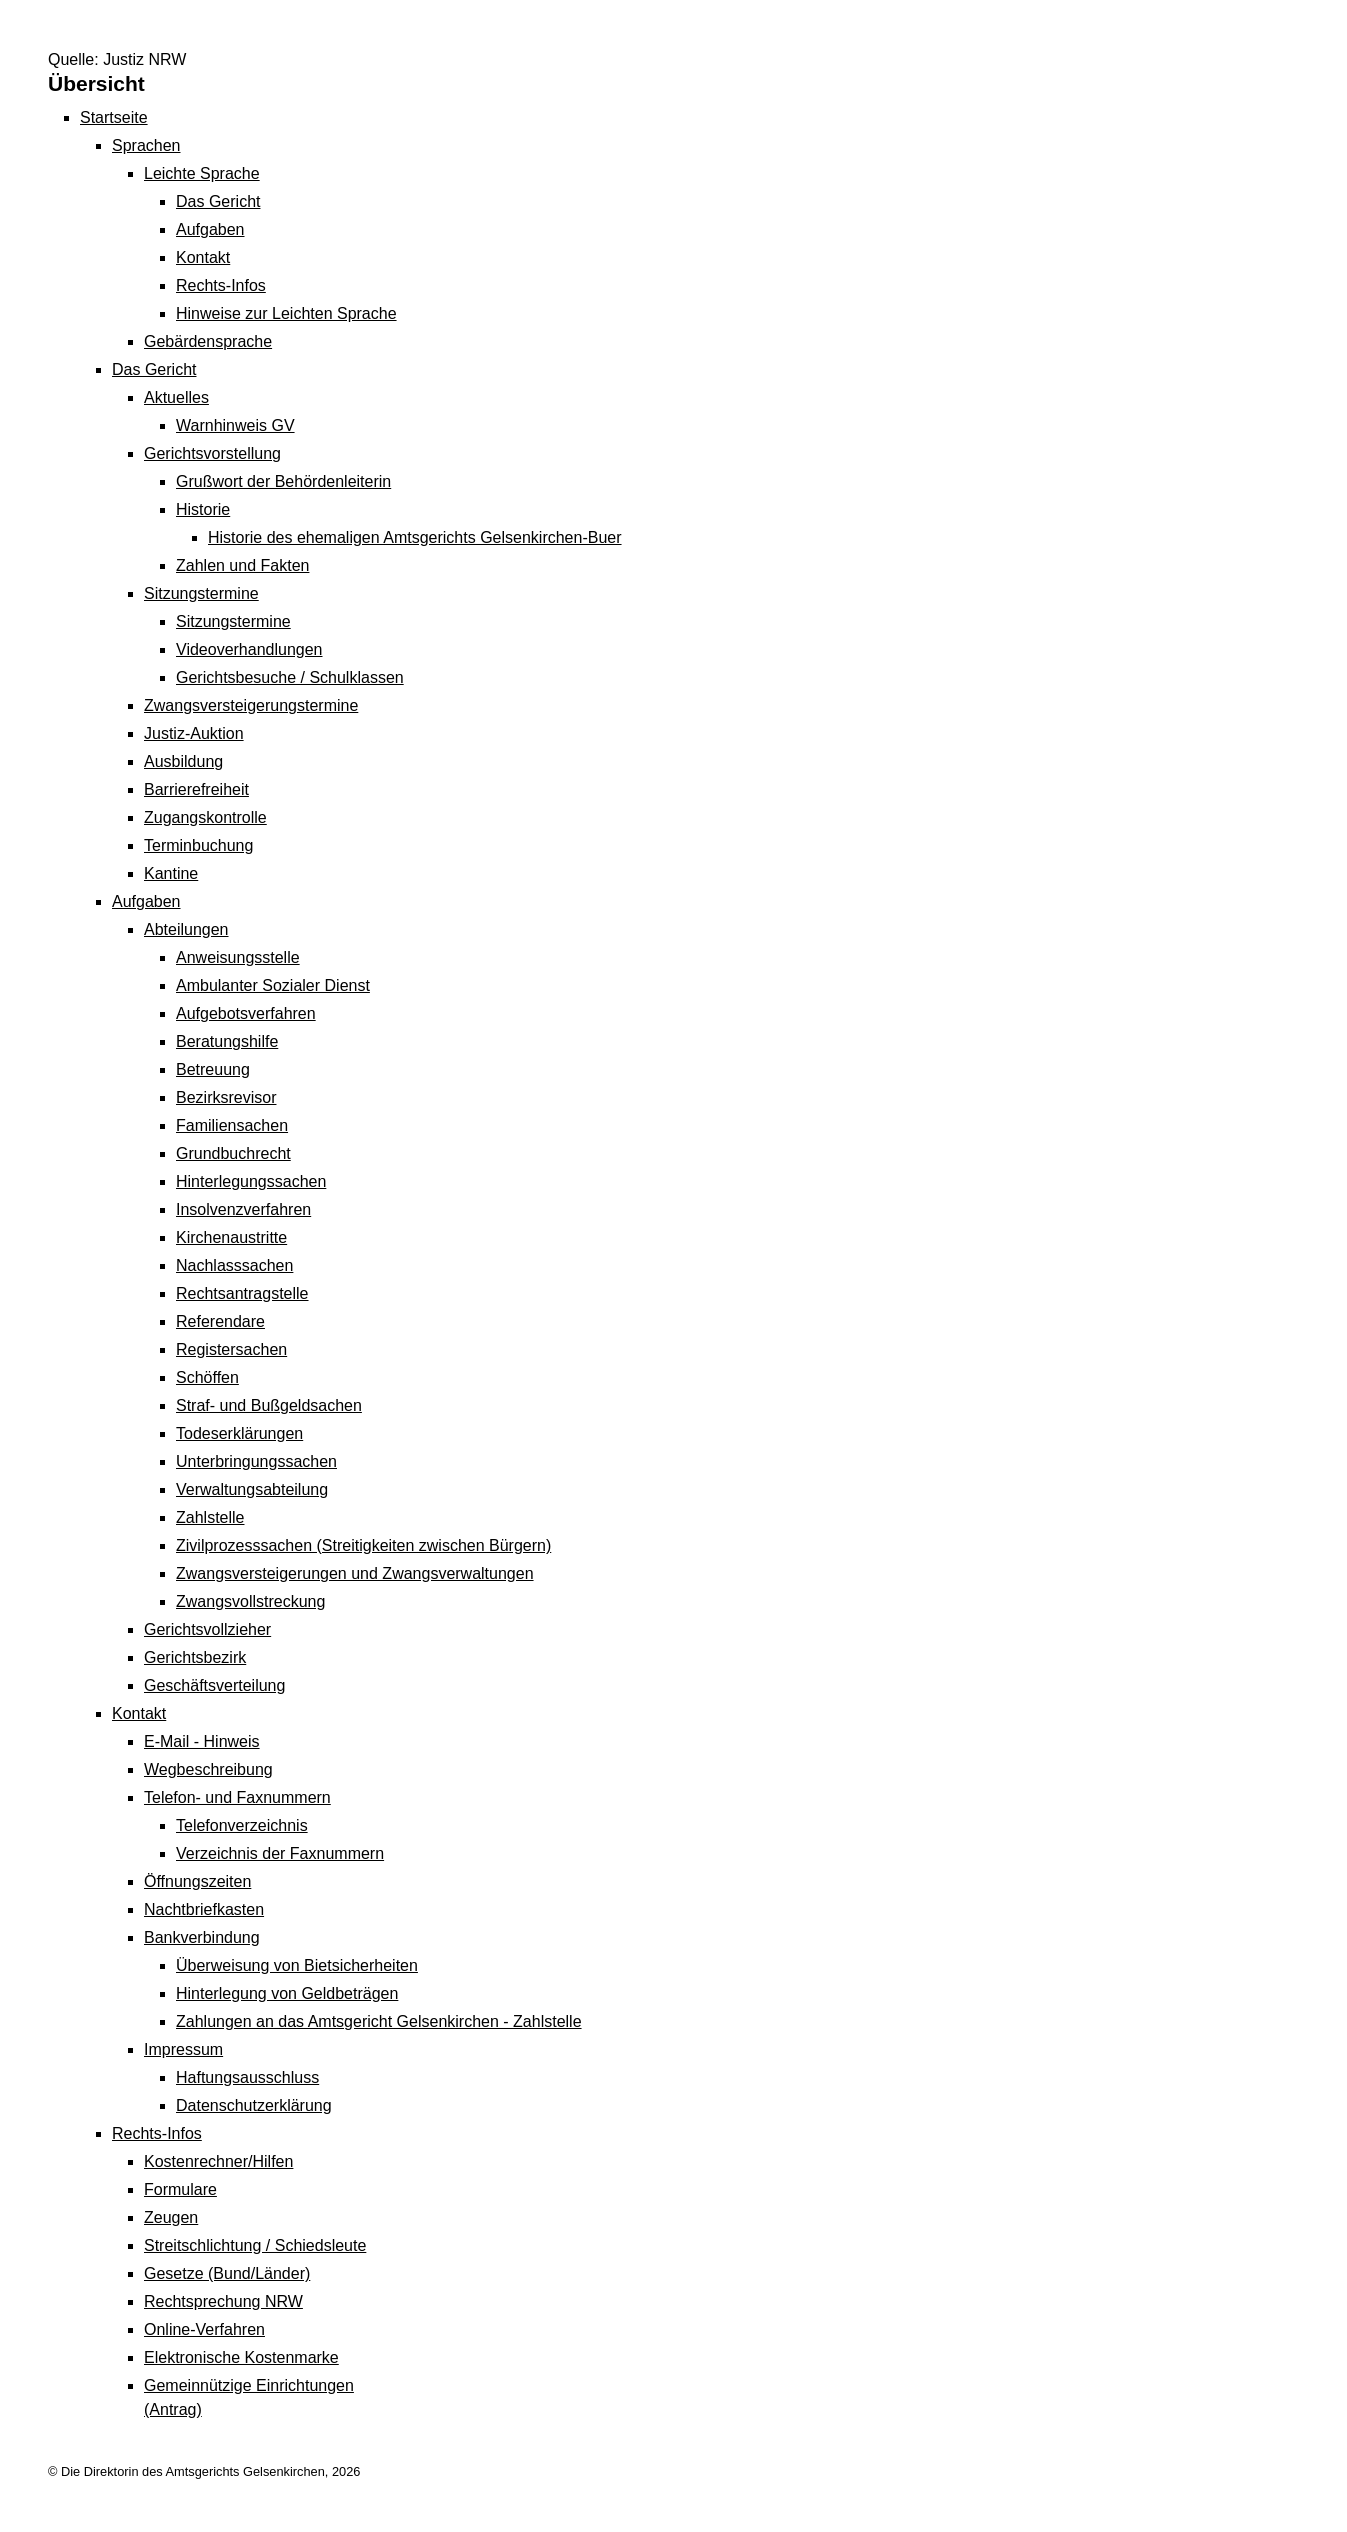  What do you see at coordinates (286, 313) in the screenshot?
I see `Hinweise zur Leichten Sprache` at bounding box center [286, 313].